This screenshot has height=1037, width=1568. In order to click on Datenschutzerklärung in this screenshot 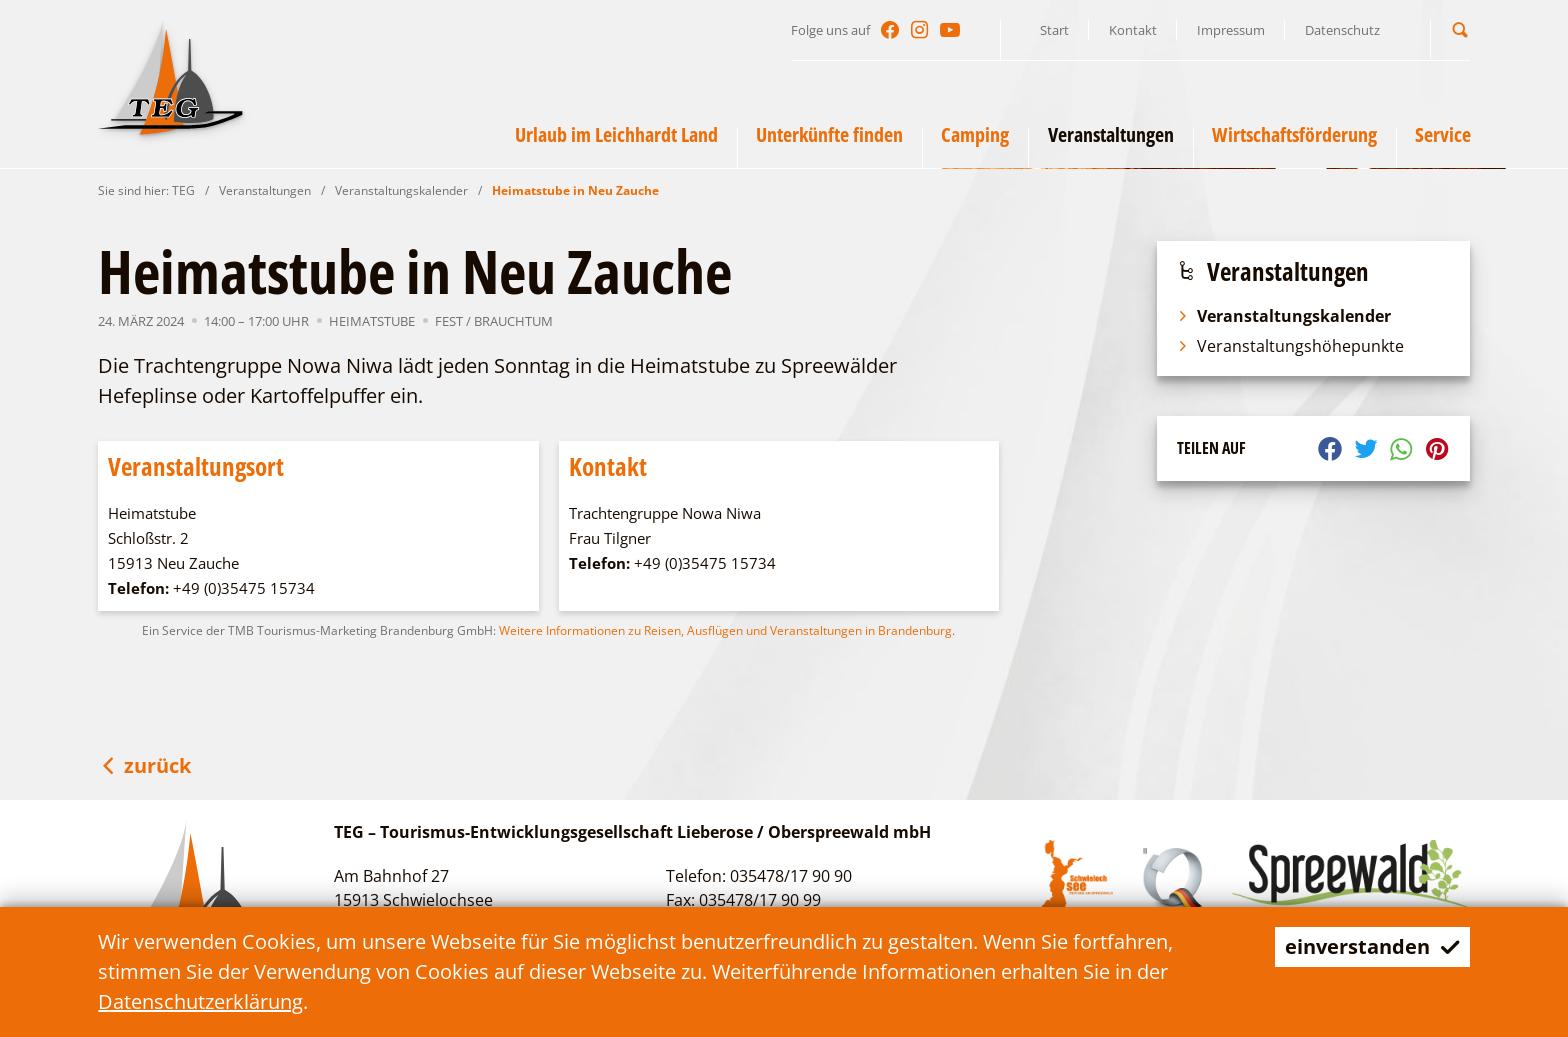, I will do `click(200, 1001)`.